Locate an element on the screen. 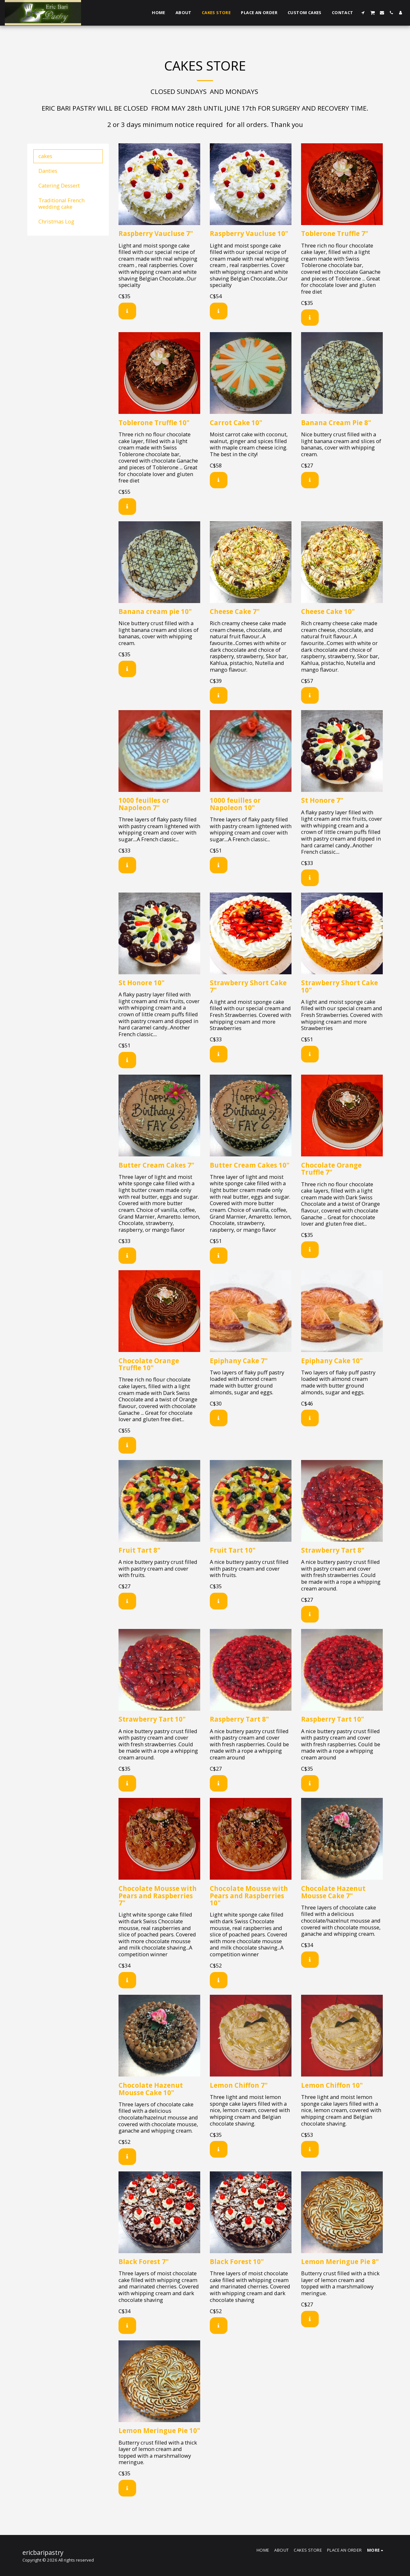  Raspberry Vaucluse 10" is located at coordinates (249, 233).